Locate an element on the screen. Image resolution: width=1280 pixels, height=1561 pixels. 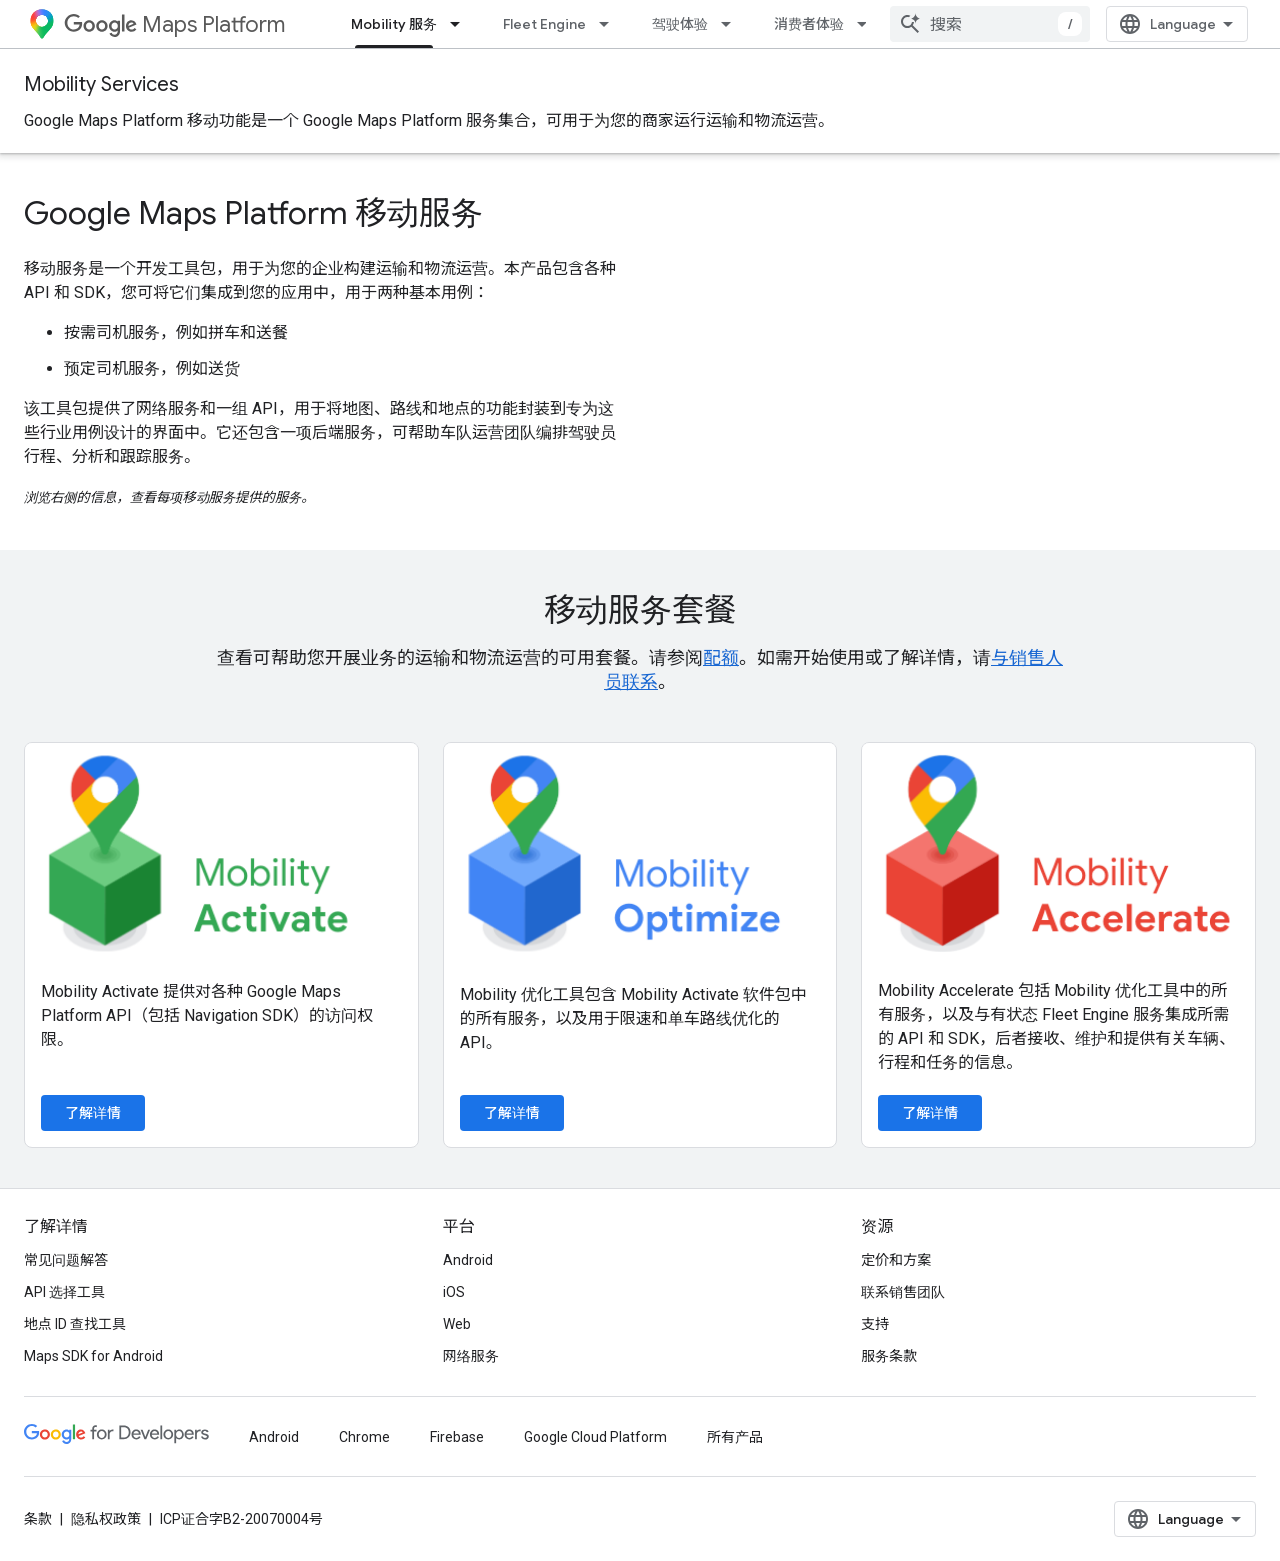
[以下项的下拉菜单 驾驶体验] is located at coordinates (732, 24).